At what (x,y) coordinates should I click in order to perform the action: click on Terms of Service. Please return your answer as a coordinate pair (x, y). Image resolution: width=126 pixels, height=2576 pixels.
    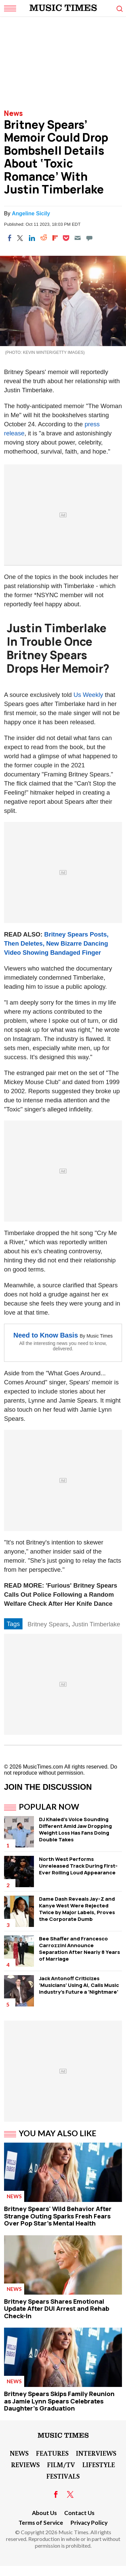
    Looking at the image, I should click on (40, 2522).